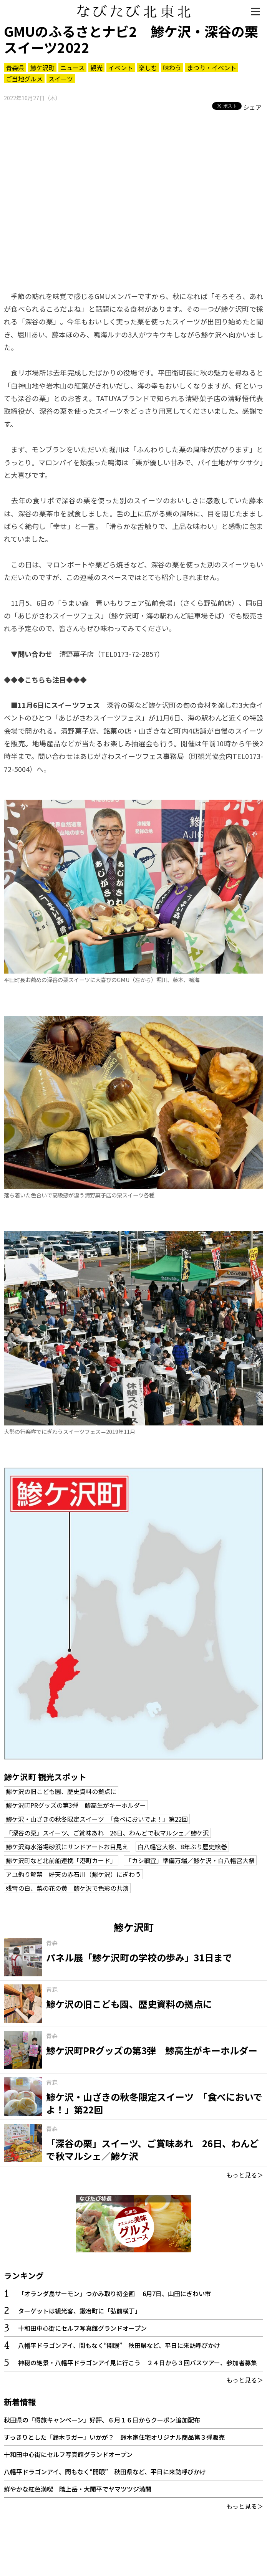 The height and width of the screenshot is (2576, 267). What do you see at coordinates (137, 2362) in the screenshot?
I see `神秘の絶景・八幡平ドラゴンアイ見に行こう ２４日から３回バスツアー、参加者募集` at bounding box center [137, 2362].